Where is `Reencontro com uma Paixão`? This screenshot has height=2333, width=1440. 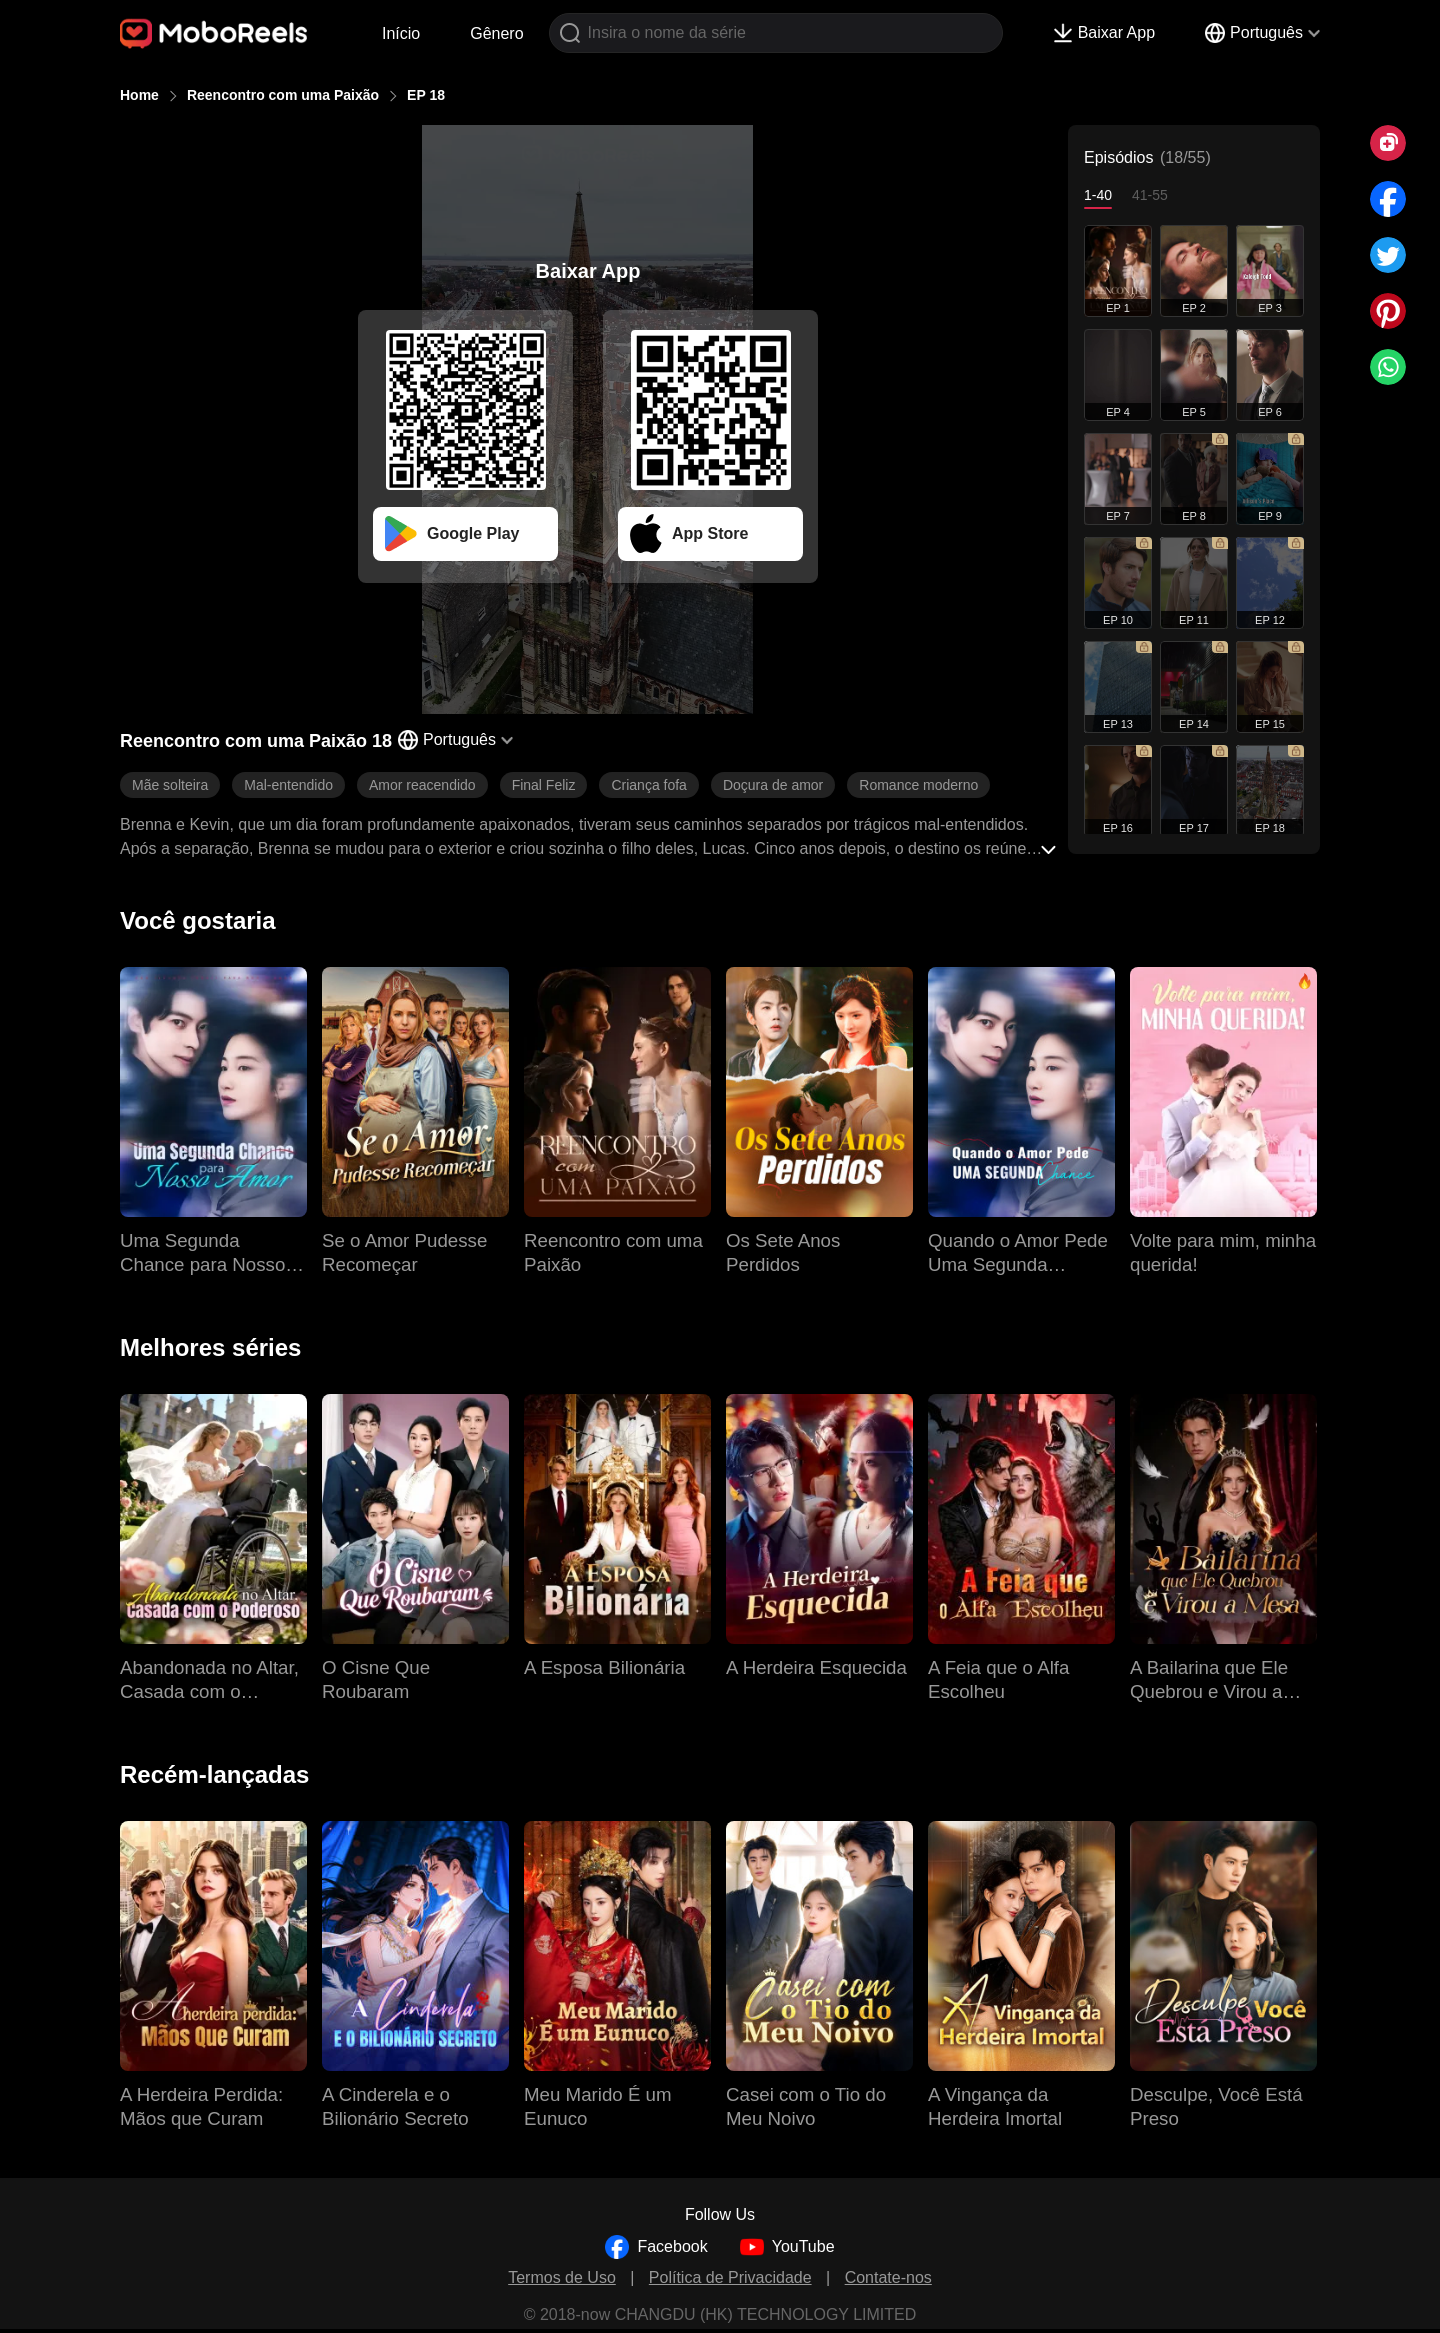 Reencontro com uma Paixão is located at coordinates (283, 95).